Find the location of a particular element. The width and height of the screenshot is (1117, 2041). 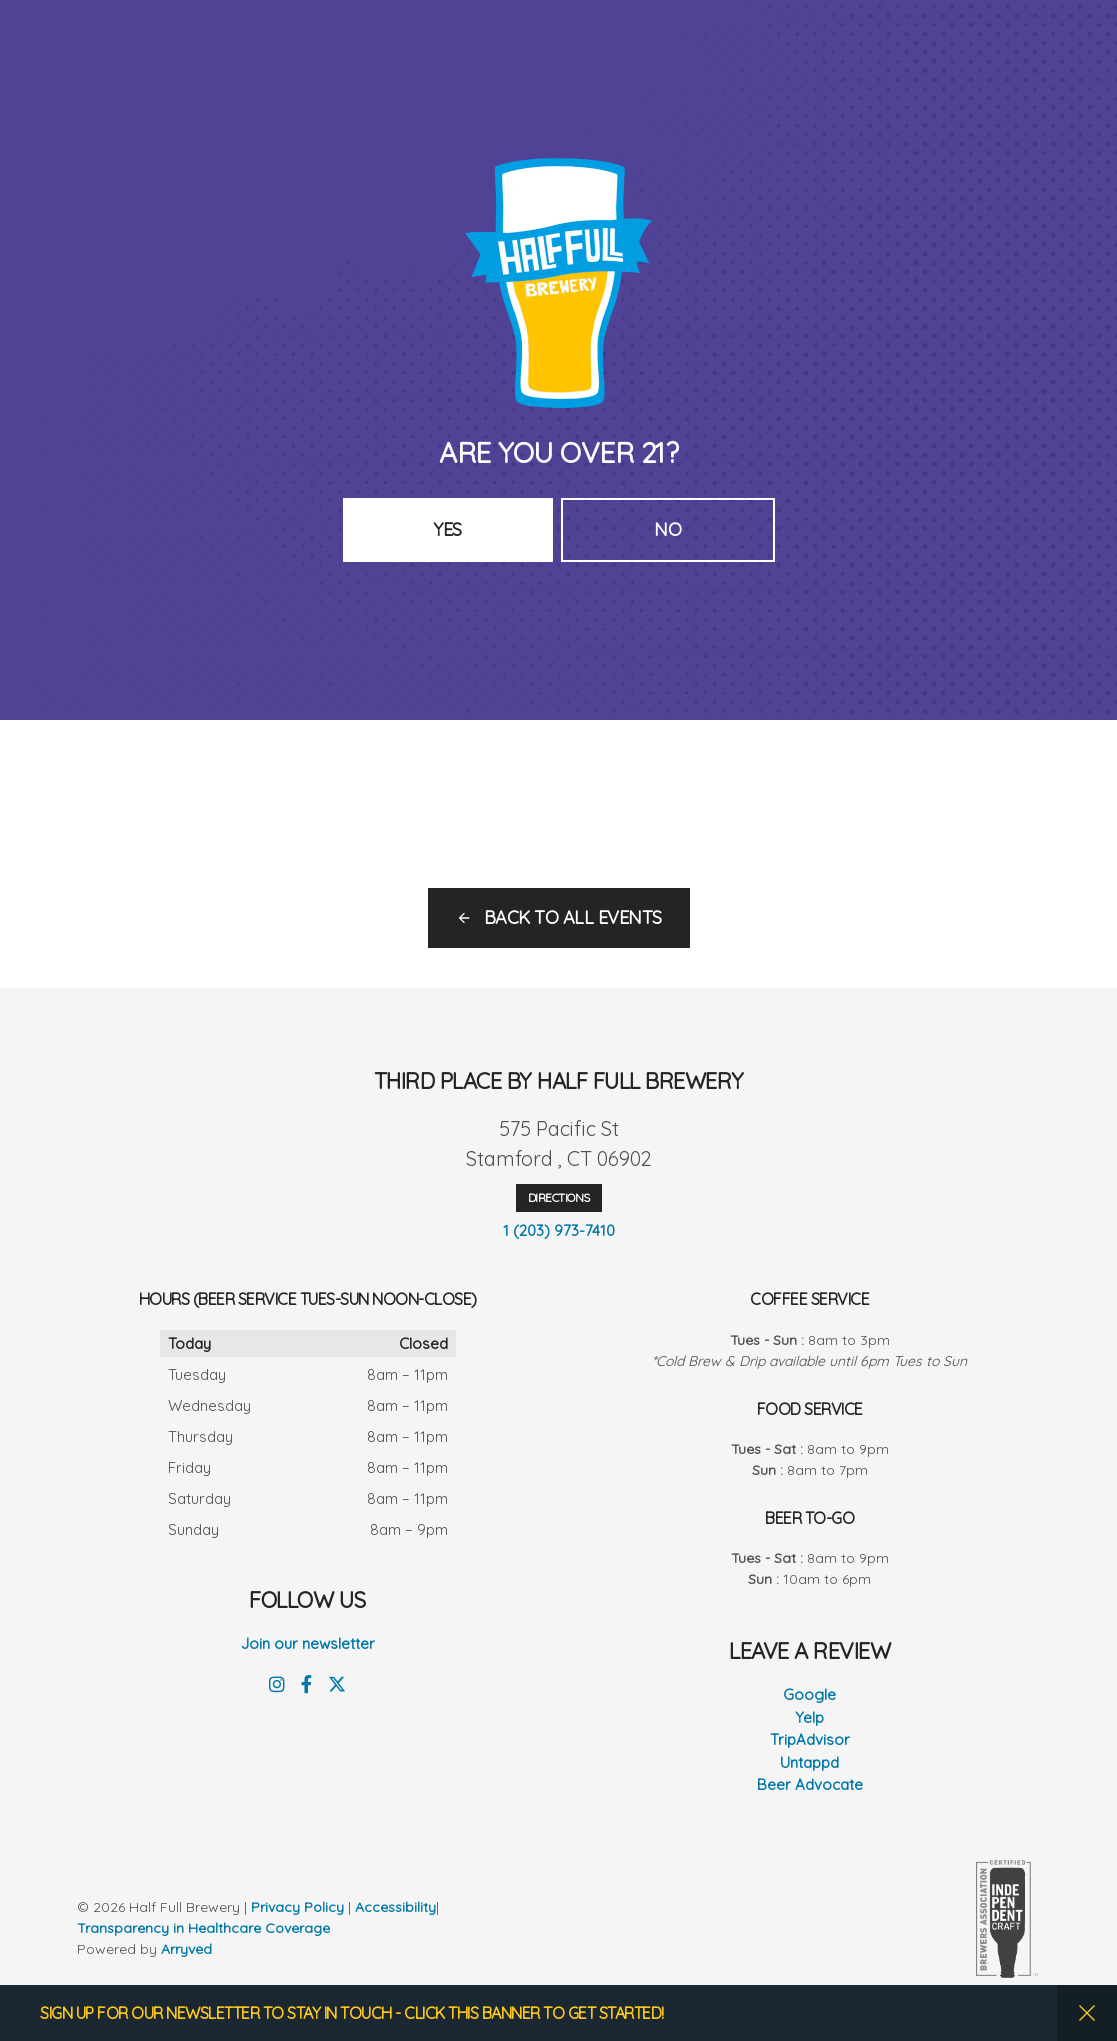

Transparency in Healthcare Coverage is located at coordinates (205, 1928).